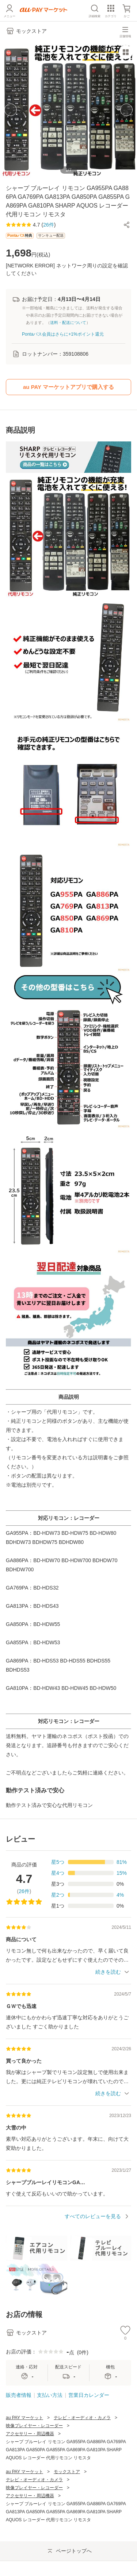 This screenshot has width=137, height=2576. What do you see at coordinates (24, 1891) in the screenshot?
I see `26件` at bounding box center [24, 1891].